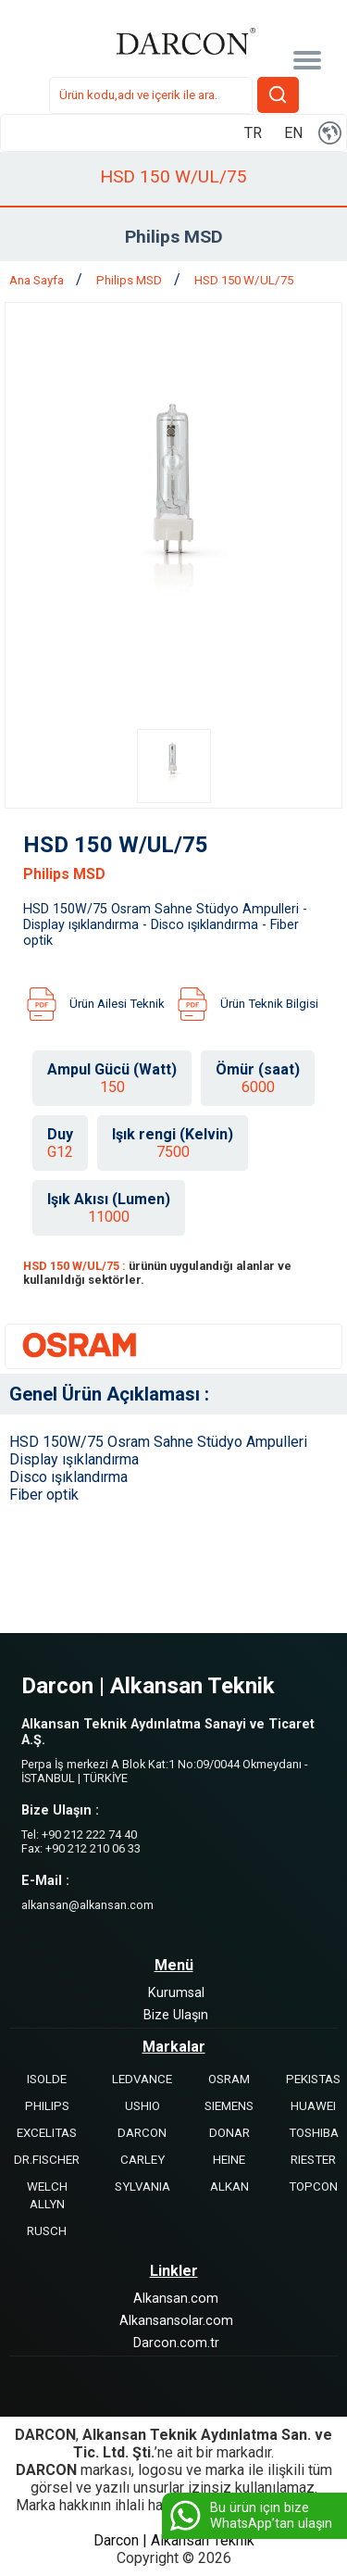 This screenshot has width=347, height=2576. I want to click on DR.FISCHER, so click(47, 2160).